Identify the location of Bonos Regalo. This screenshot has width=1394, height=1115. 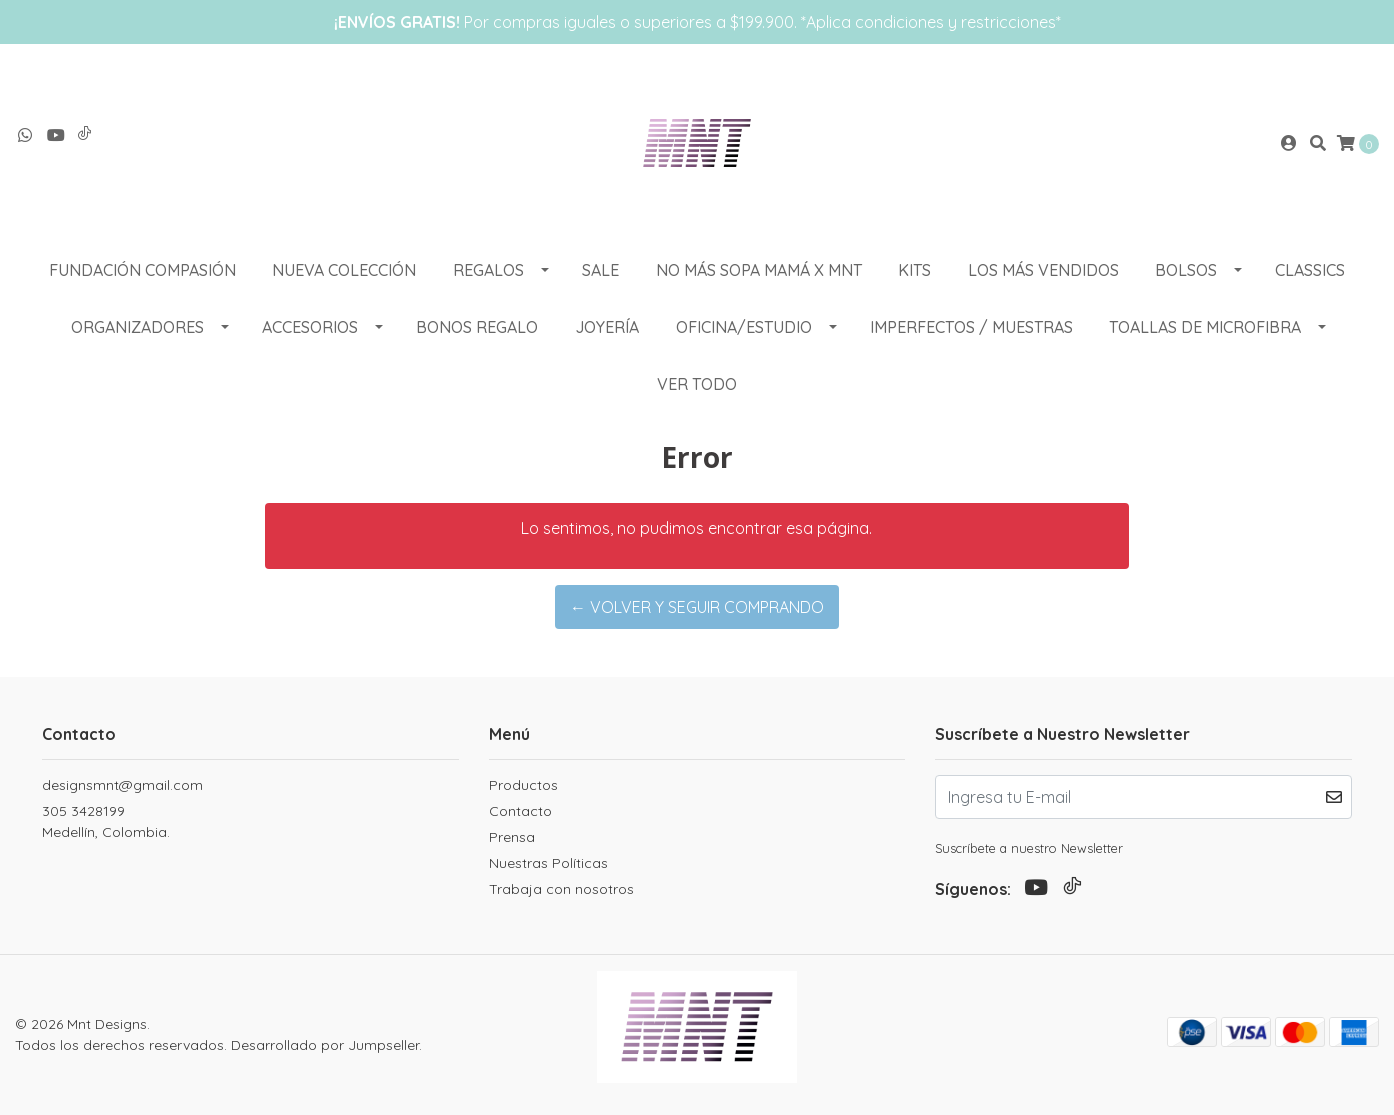
(477, 327).